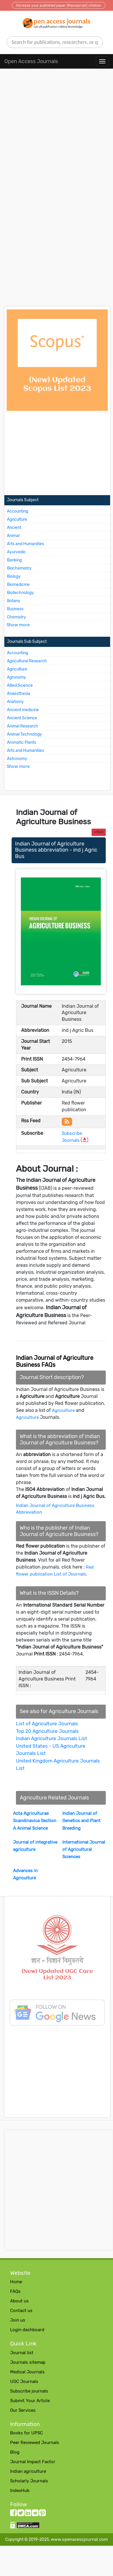 The height and width of the screenshot is (2576, 113). Describe the element at coordinates (22, 726) in the screenshot. I see `Animal Research [More about Animal Research Journals]` at that location.